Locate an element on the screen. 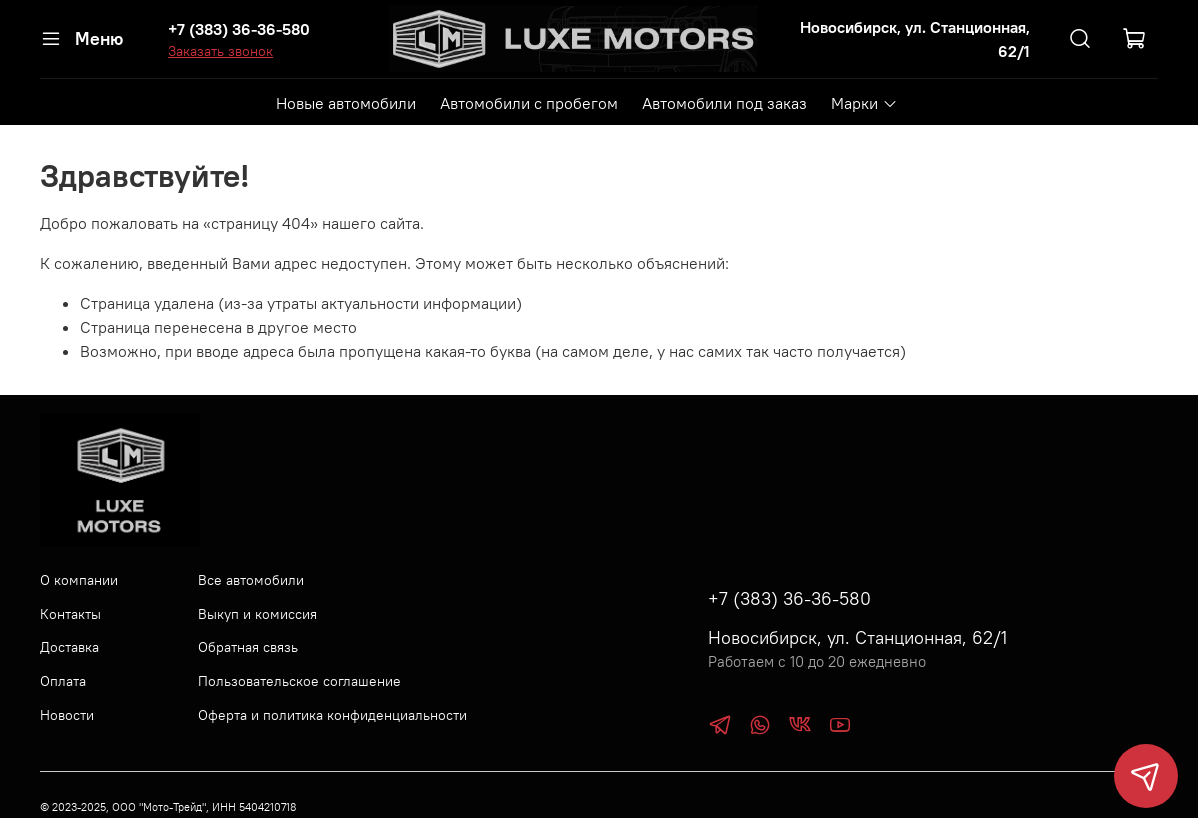 Image resolution: width=1198 pixels, height=818 pixels. Автомобили с пробегом is located at coordinates (529, 103).